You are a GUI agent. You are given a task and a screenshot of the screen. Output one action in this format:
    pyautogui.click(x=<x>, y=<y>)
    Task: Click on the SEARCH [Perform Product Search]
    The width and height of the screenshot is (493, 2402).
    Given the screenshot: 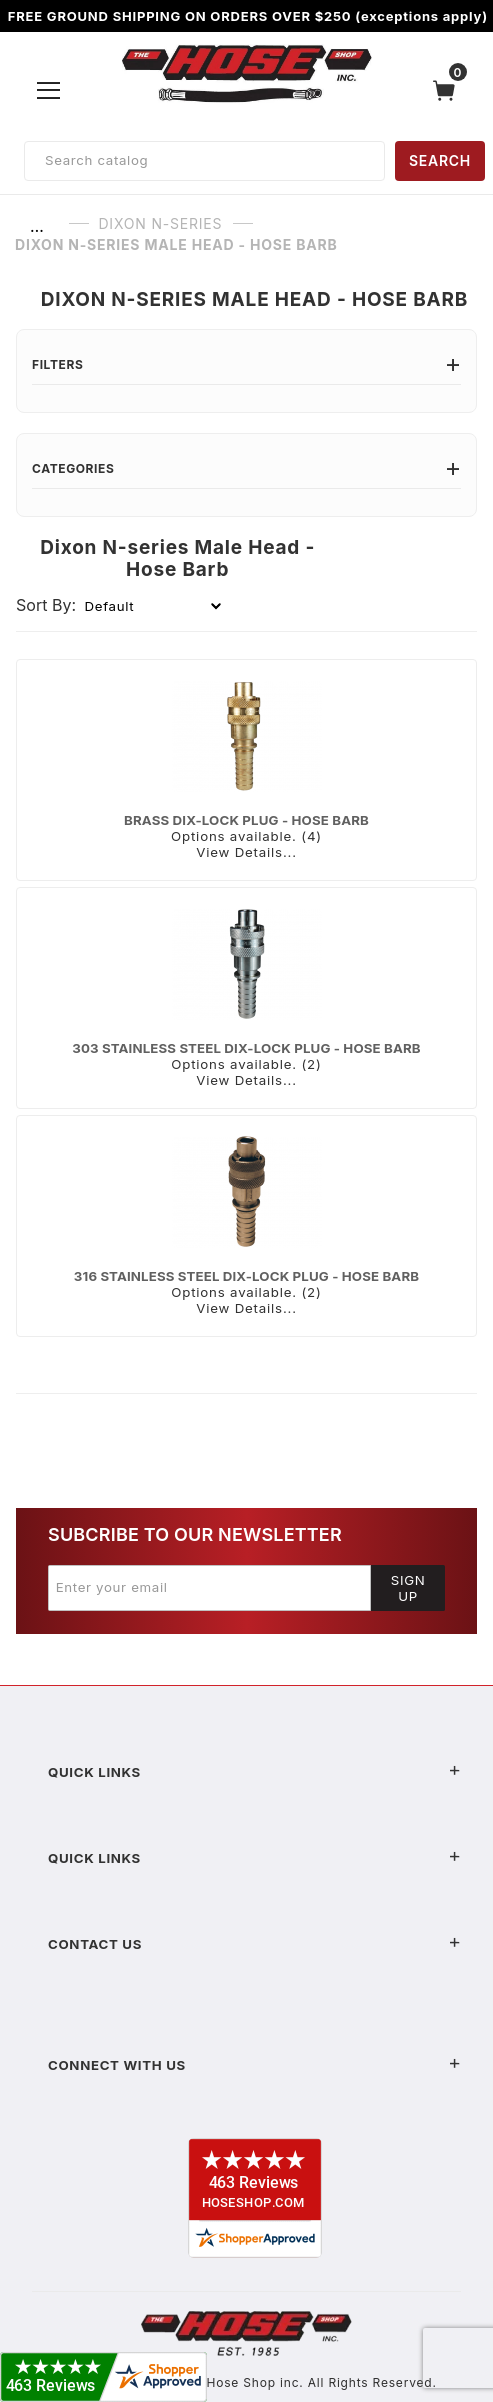 What is the action you would take?
    pyautogui.click(x=440, y=160)
    